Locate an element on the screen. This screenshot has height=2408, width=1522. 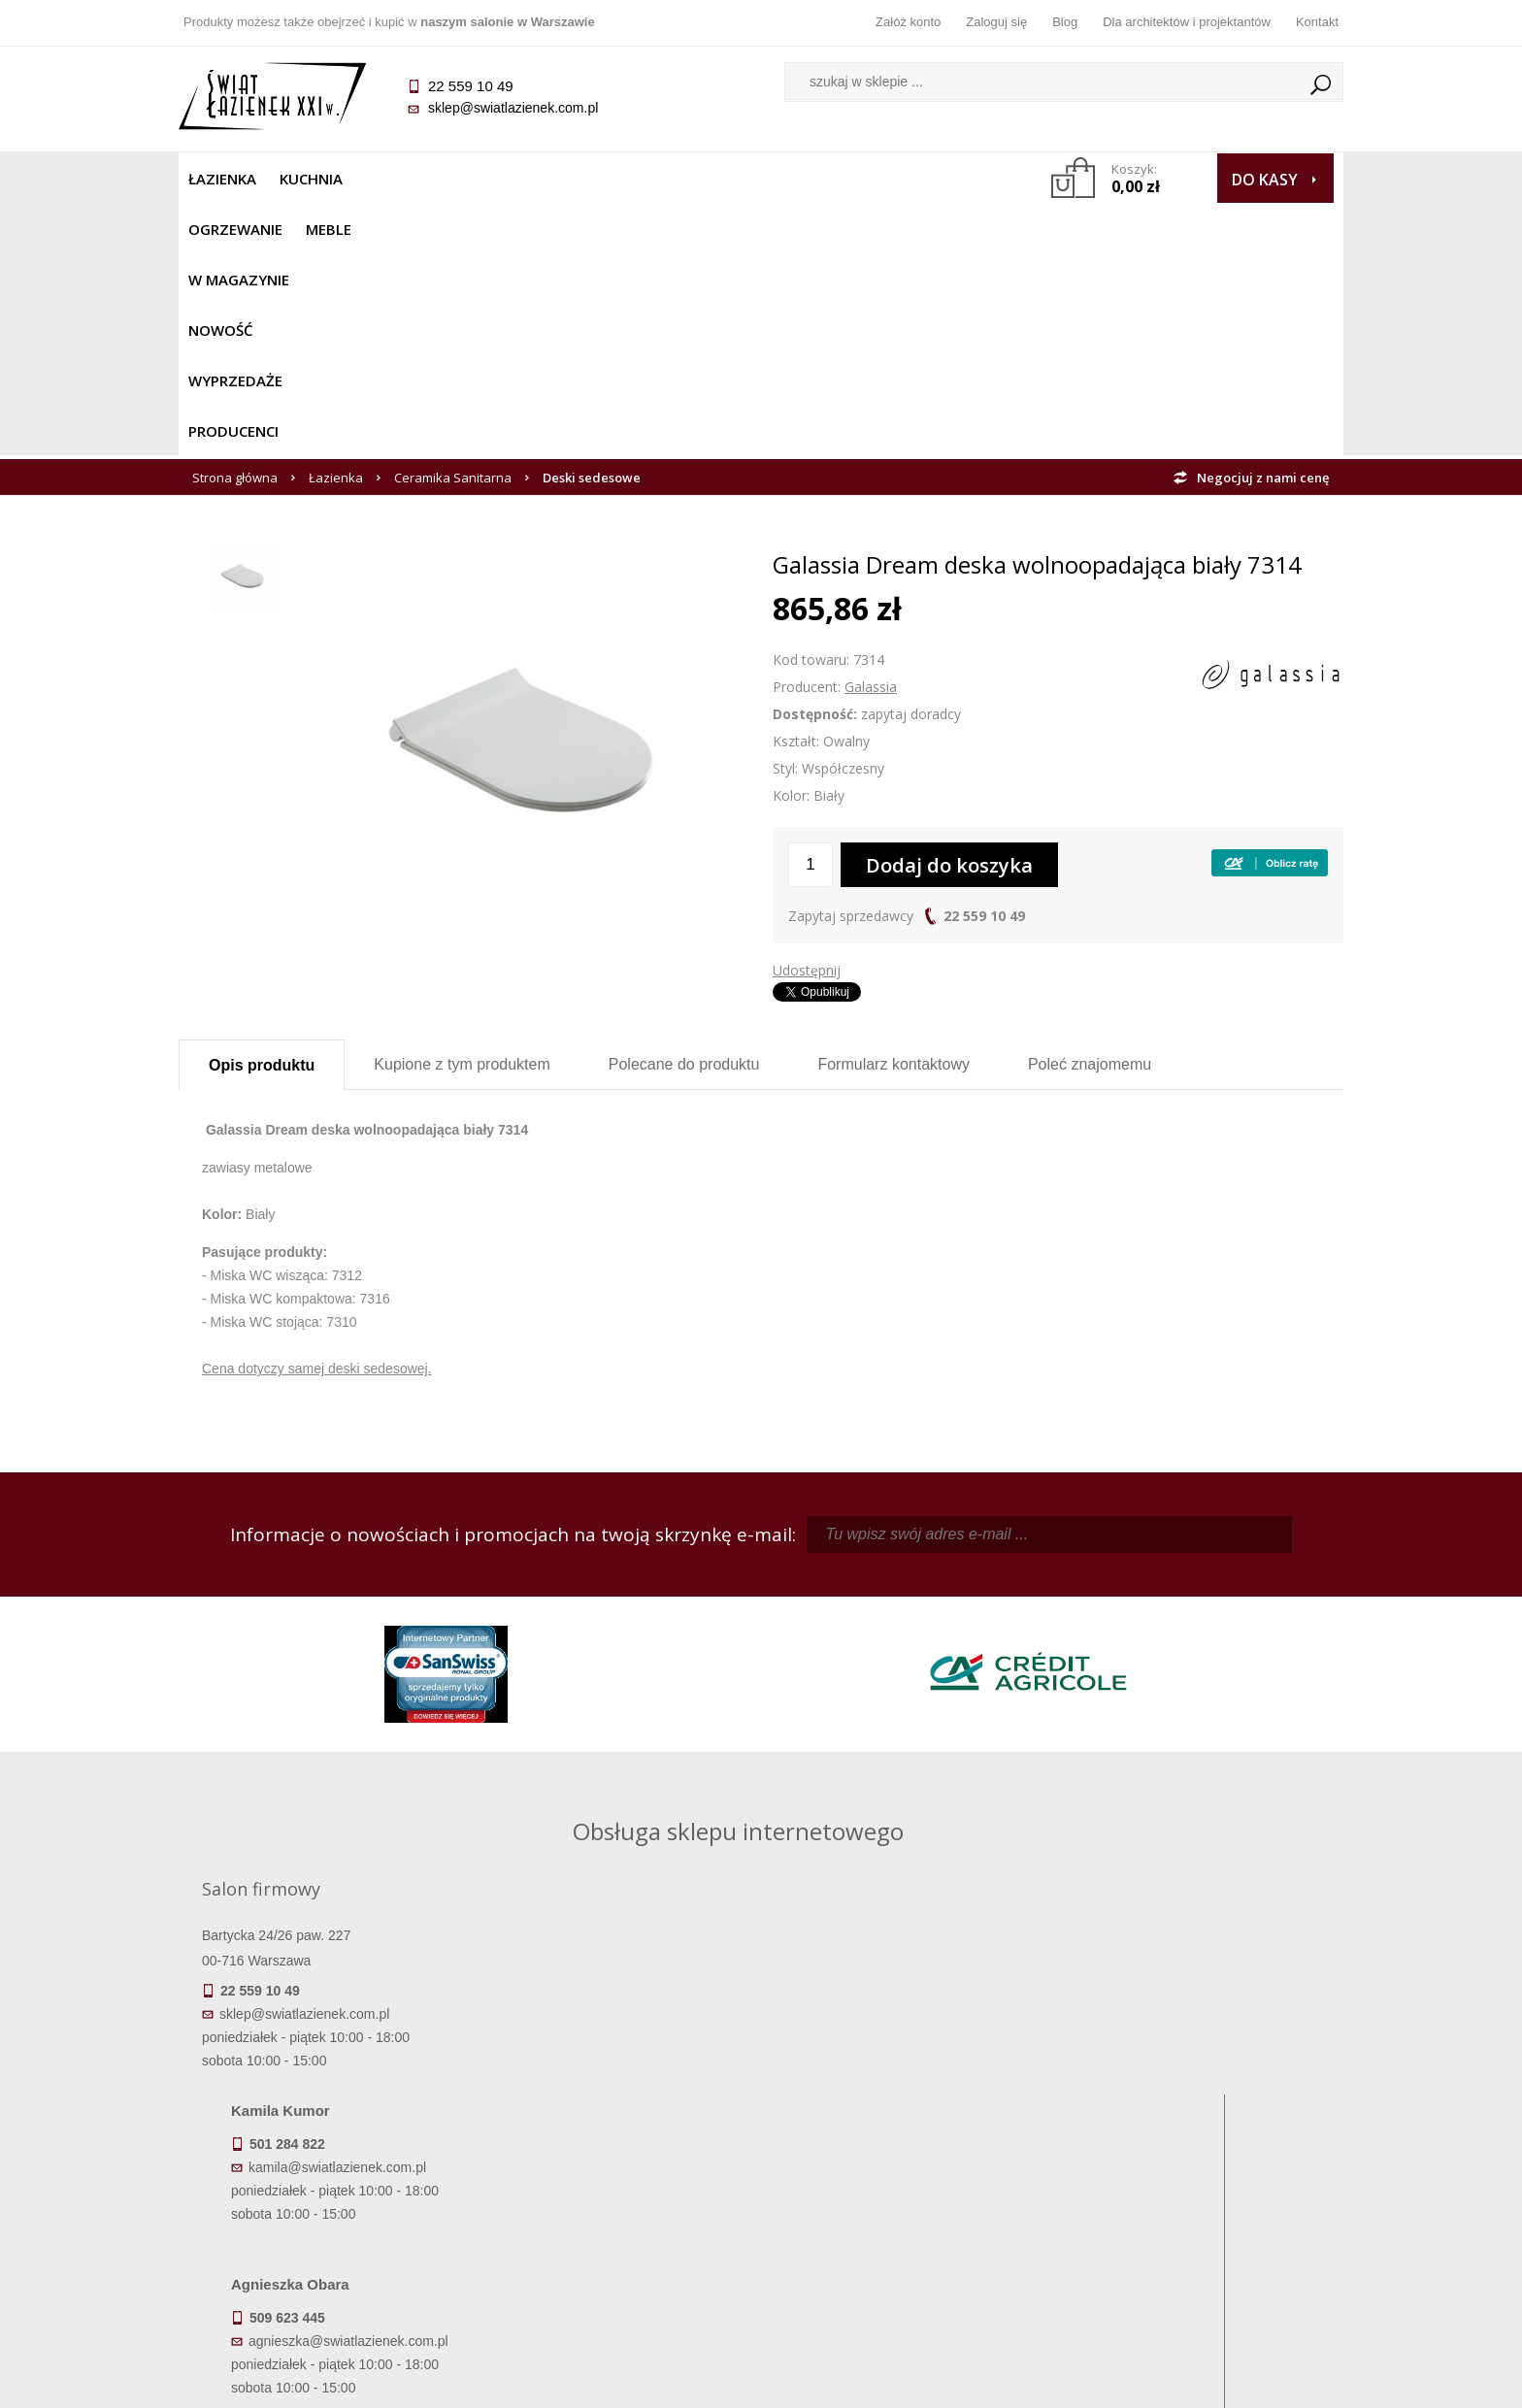
Ogrzewanie is located at coordinates (413, 178).